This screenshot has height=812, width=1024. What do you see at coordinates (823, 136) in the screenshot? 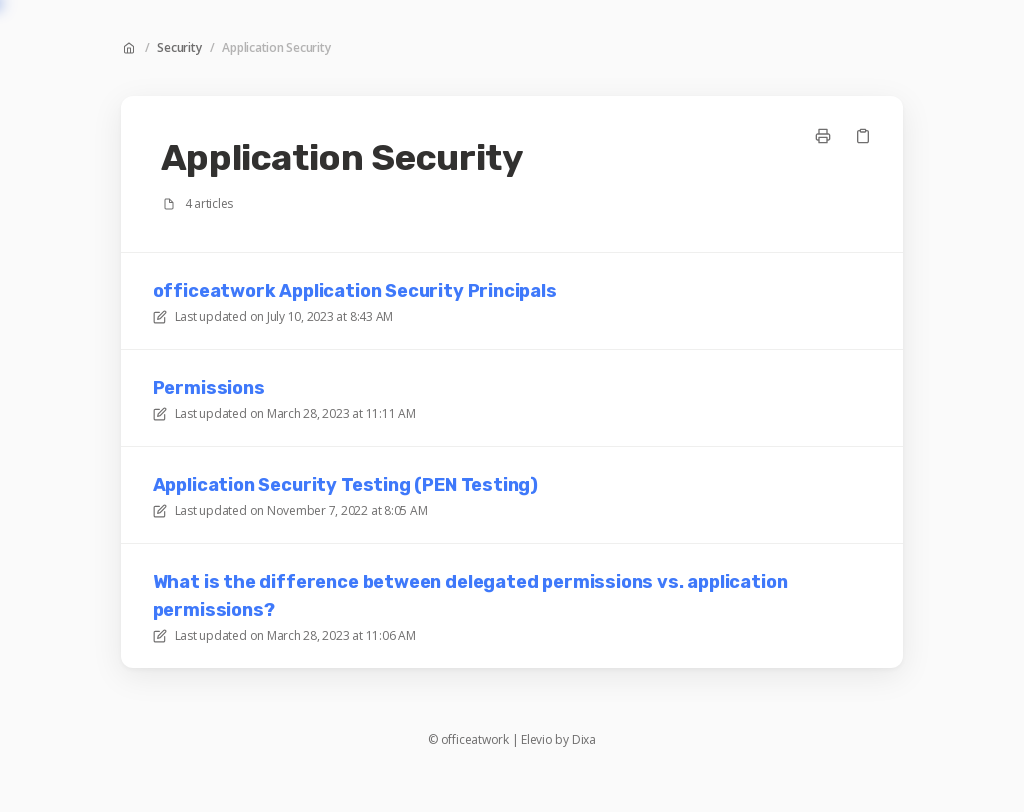
I see `[Print page]` at bounding box center [823, 136].